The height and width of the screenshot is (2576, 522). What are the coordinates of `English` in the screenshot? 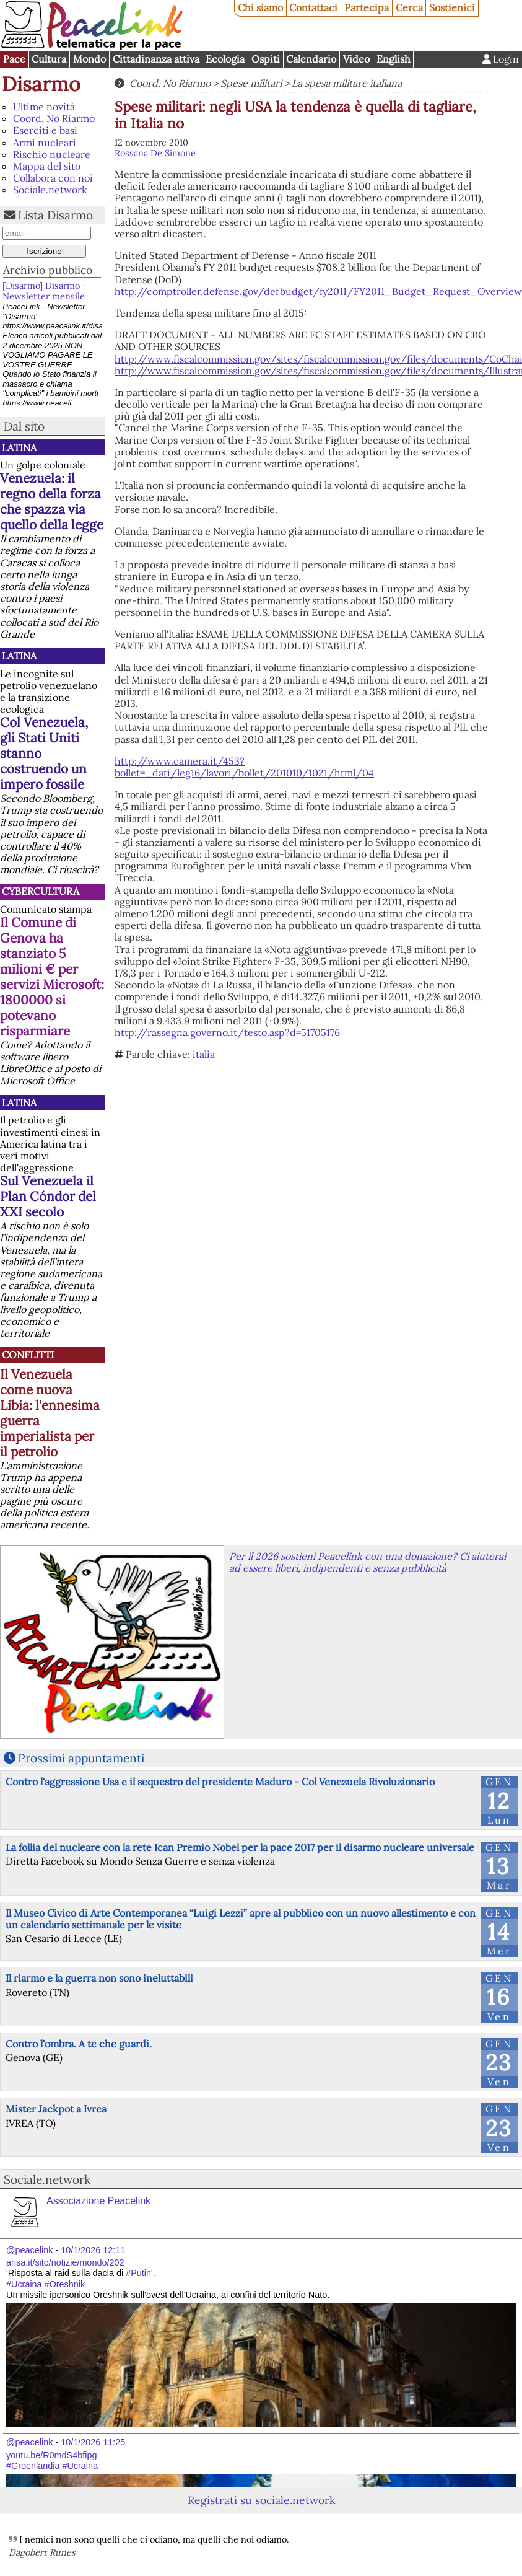 It's located at (393, 59).